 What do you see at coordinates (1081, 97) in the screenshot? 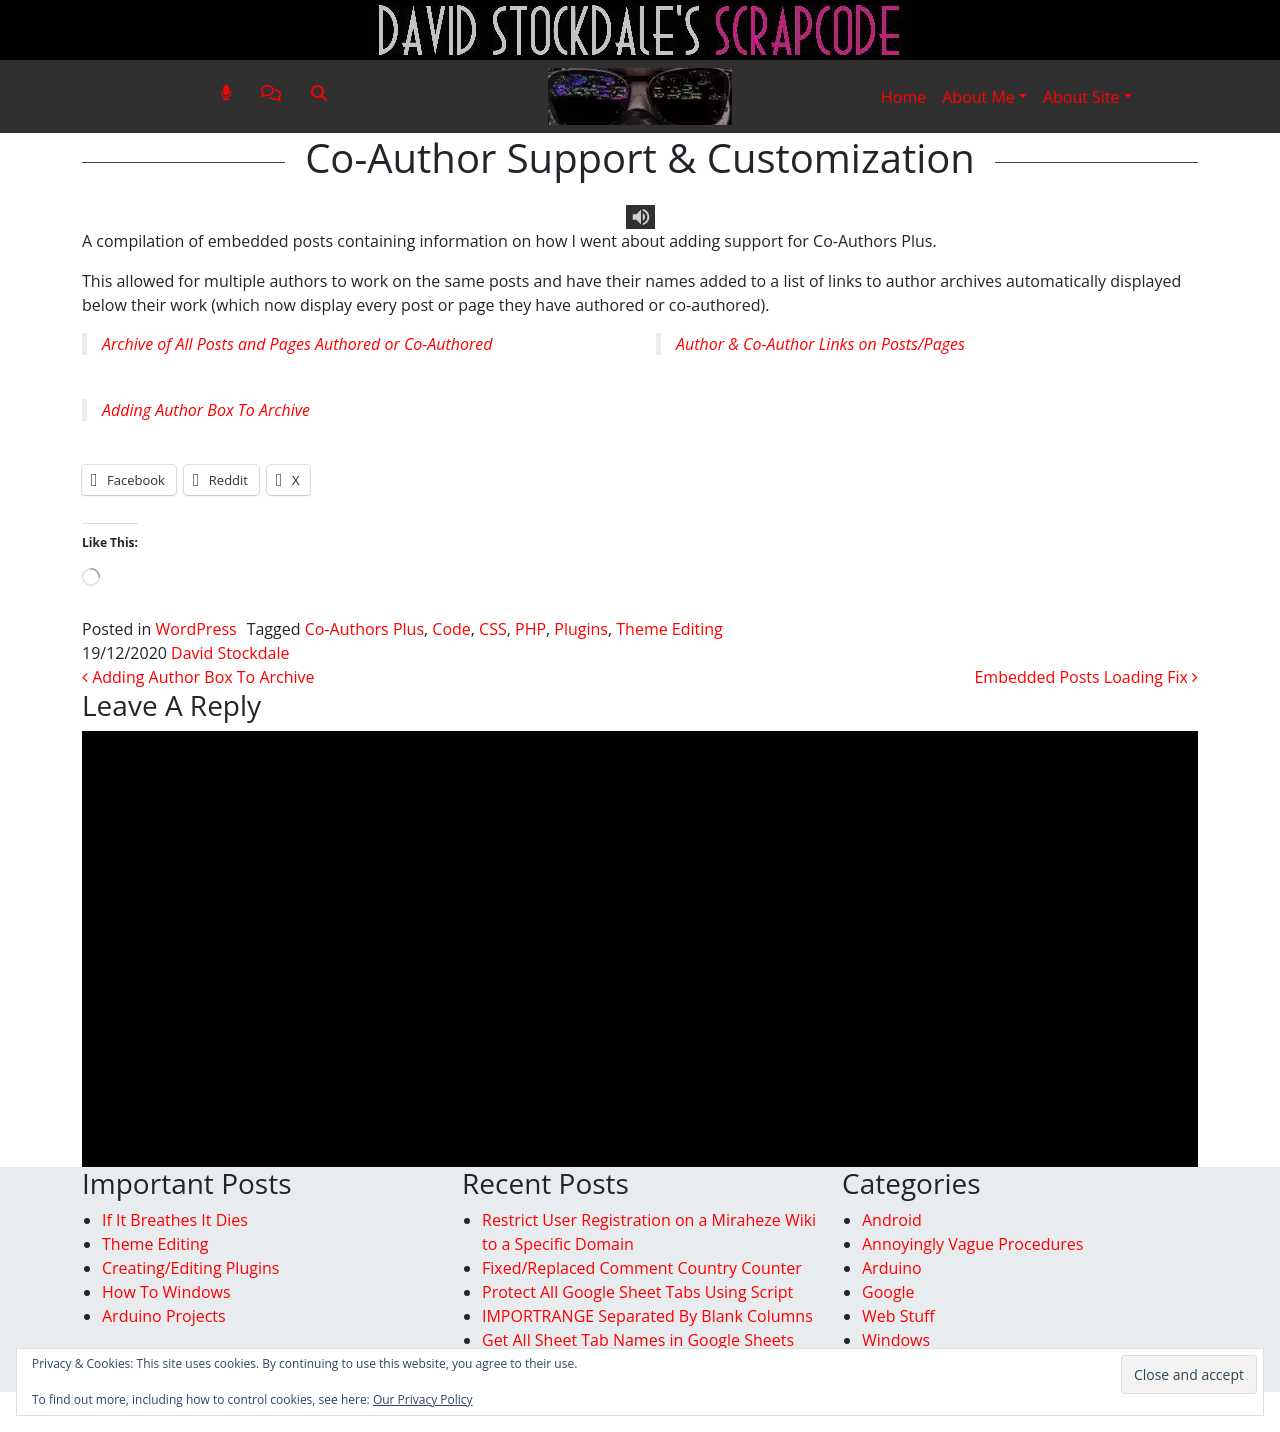
I see `About Site` at bounding box center [1081, 97].